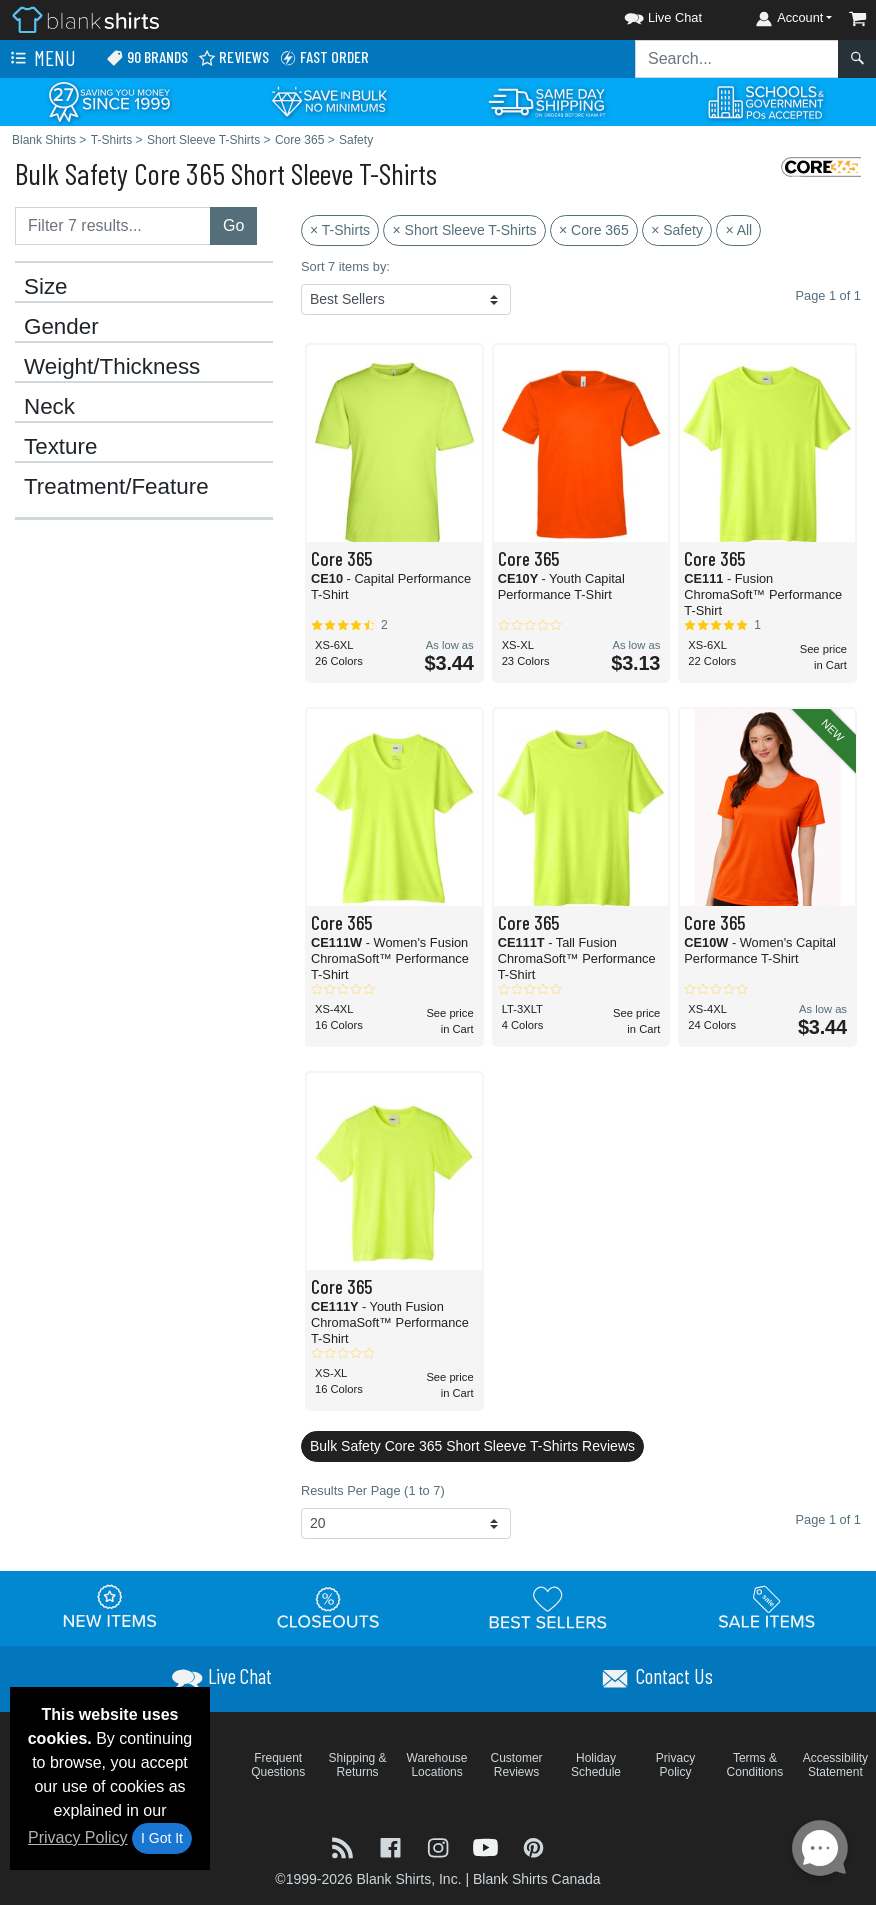 This screenshot has width=876, height=1905. What do you see at coordinates (78, 1837) in the screenshot?
I see `Privacy Policy` at bounding box center [78, 1837].